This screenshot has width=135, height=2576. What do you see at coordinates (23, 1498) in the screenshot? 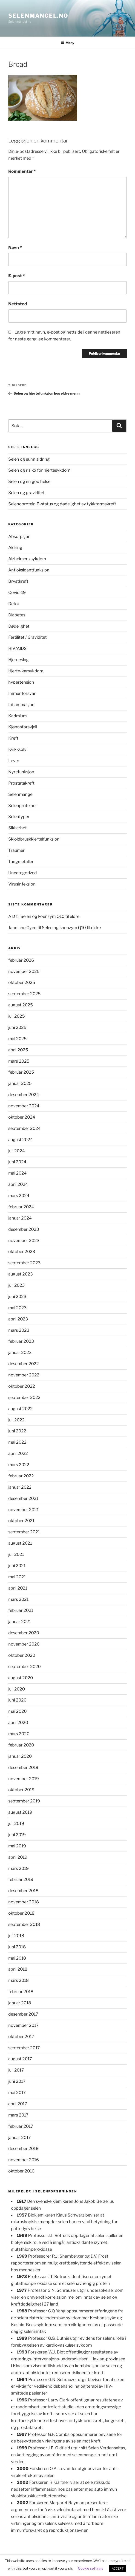
I see `desember 2021` at bounding box center [23, 1498].